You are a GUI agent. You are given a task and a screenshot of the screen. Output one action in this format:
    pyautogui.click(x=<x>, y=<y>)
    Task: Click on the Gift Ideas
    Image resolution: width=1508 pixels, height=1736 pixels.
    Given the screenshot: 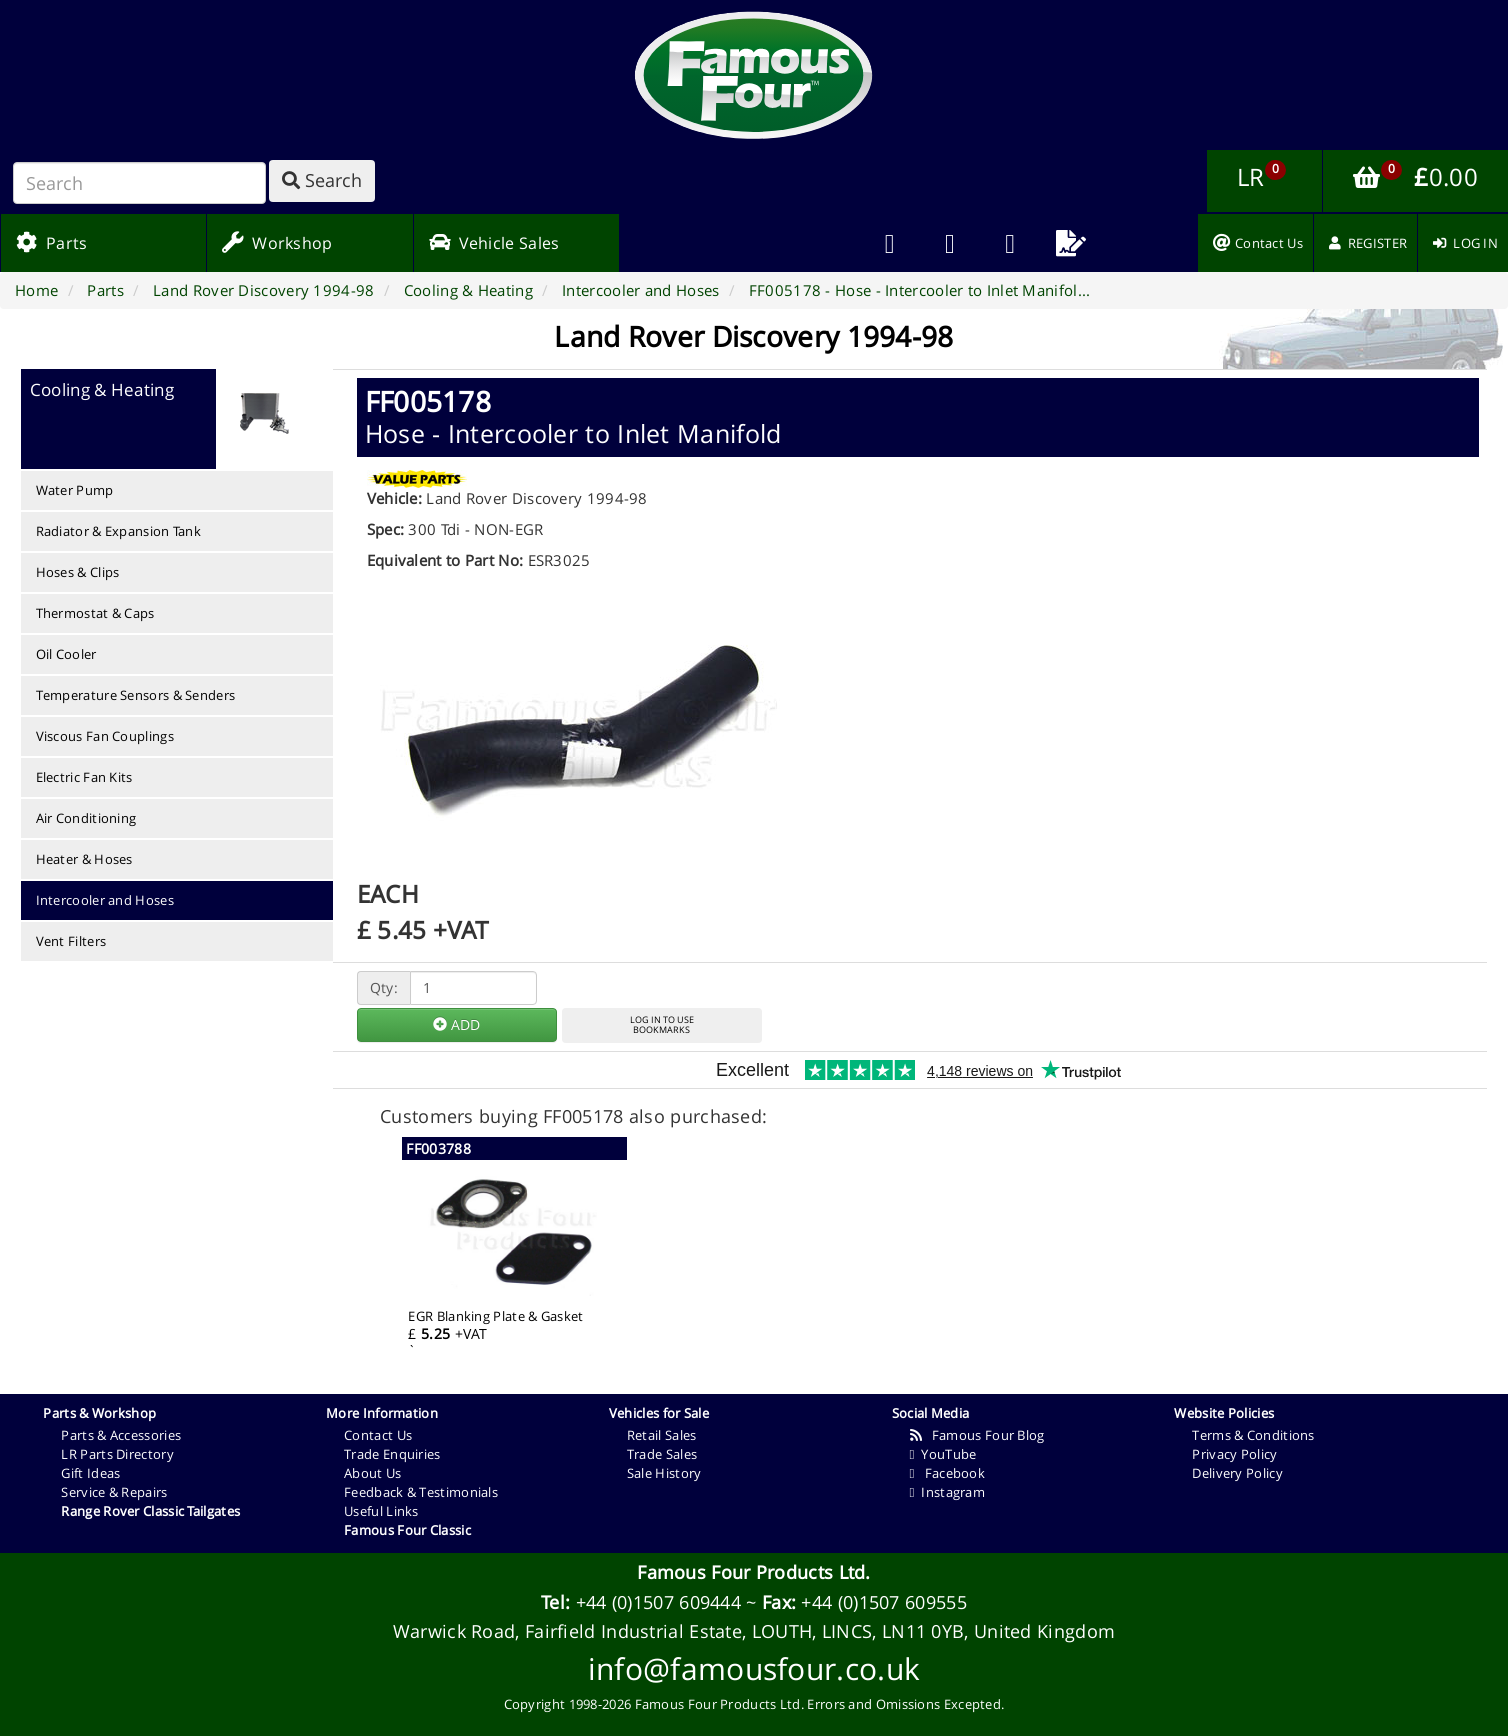 What is the action you would take?
    pyautogui.click(x=90, y=1473)
    